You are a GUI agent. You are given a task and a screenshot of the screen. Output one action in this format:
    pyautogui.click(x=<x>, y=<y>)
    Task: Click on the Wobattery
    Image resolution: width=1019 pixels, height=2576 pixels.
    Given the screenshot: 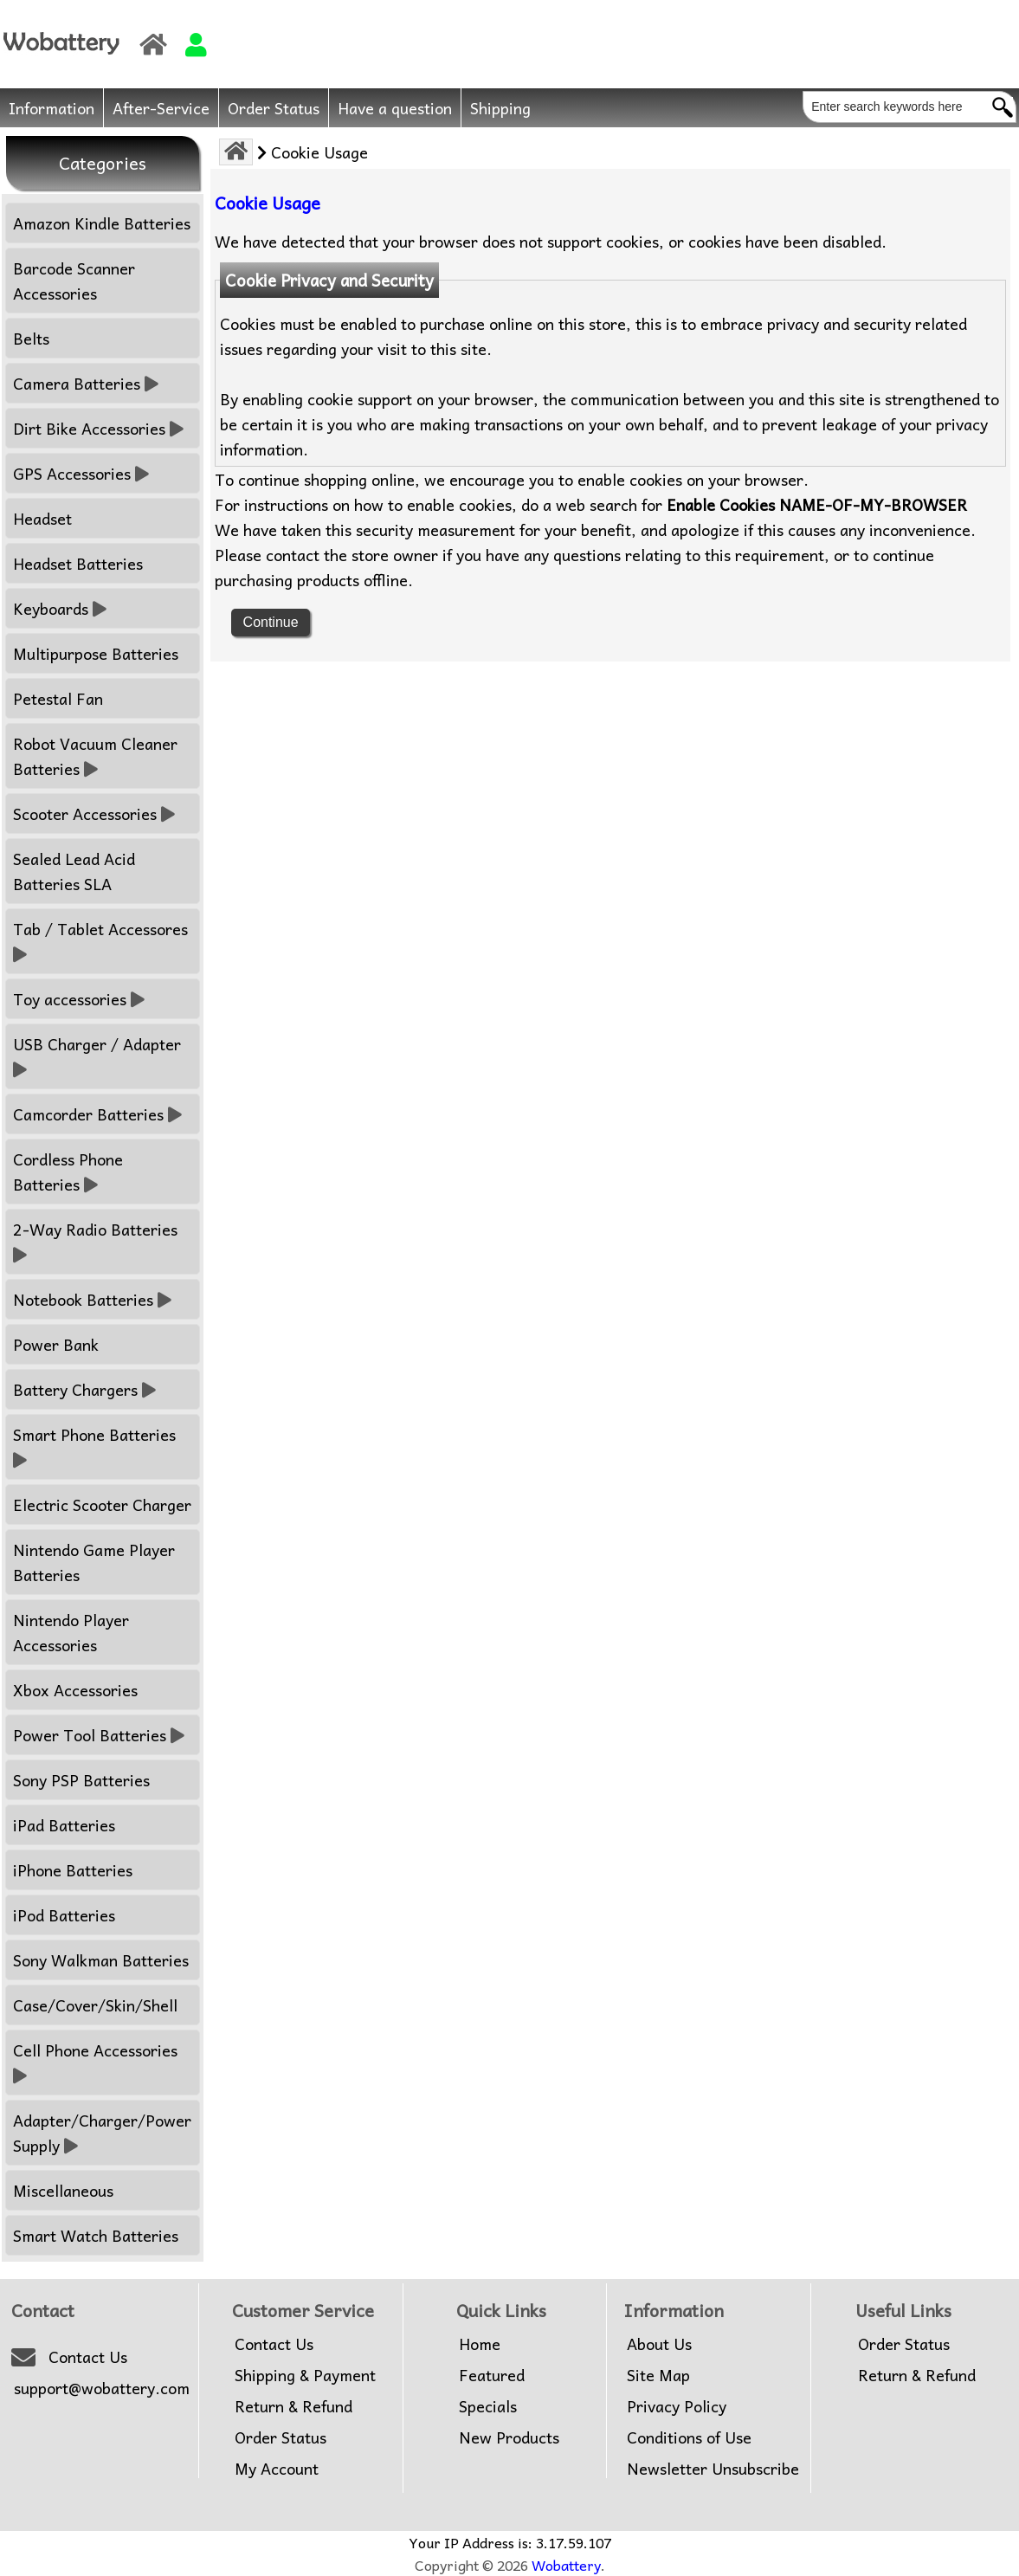 What is the action you would take?
    pyautogui.click(x=566, y=2564)
    